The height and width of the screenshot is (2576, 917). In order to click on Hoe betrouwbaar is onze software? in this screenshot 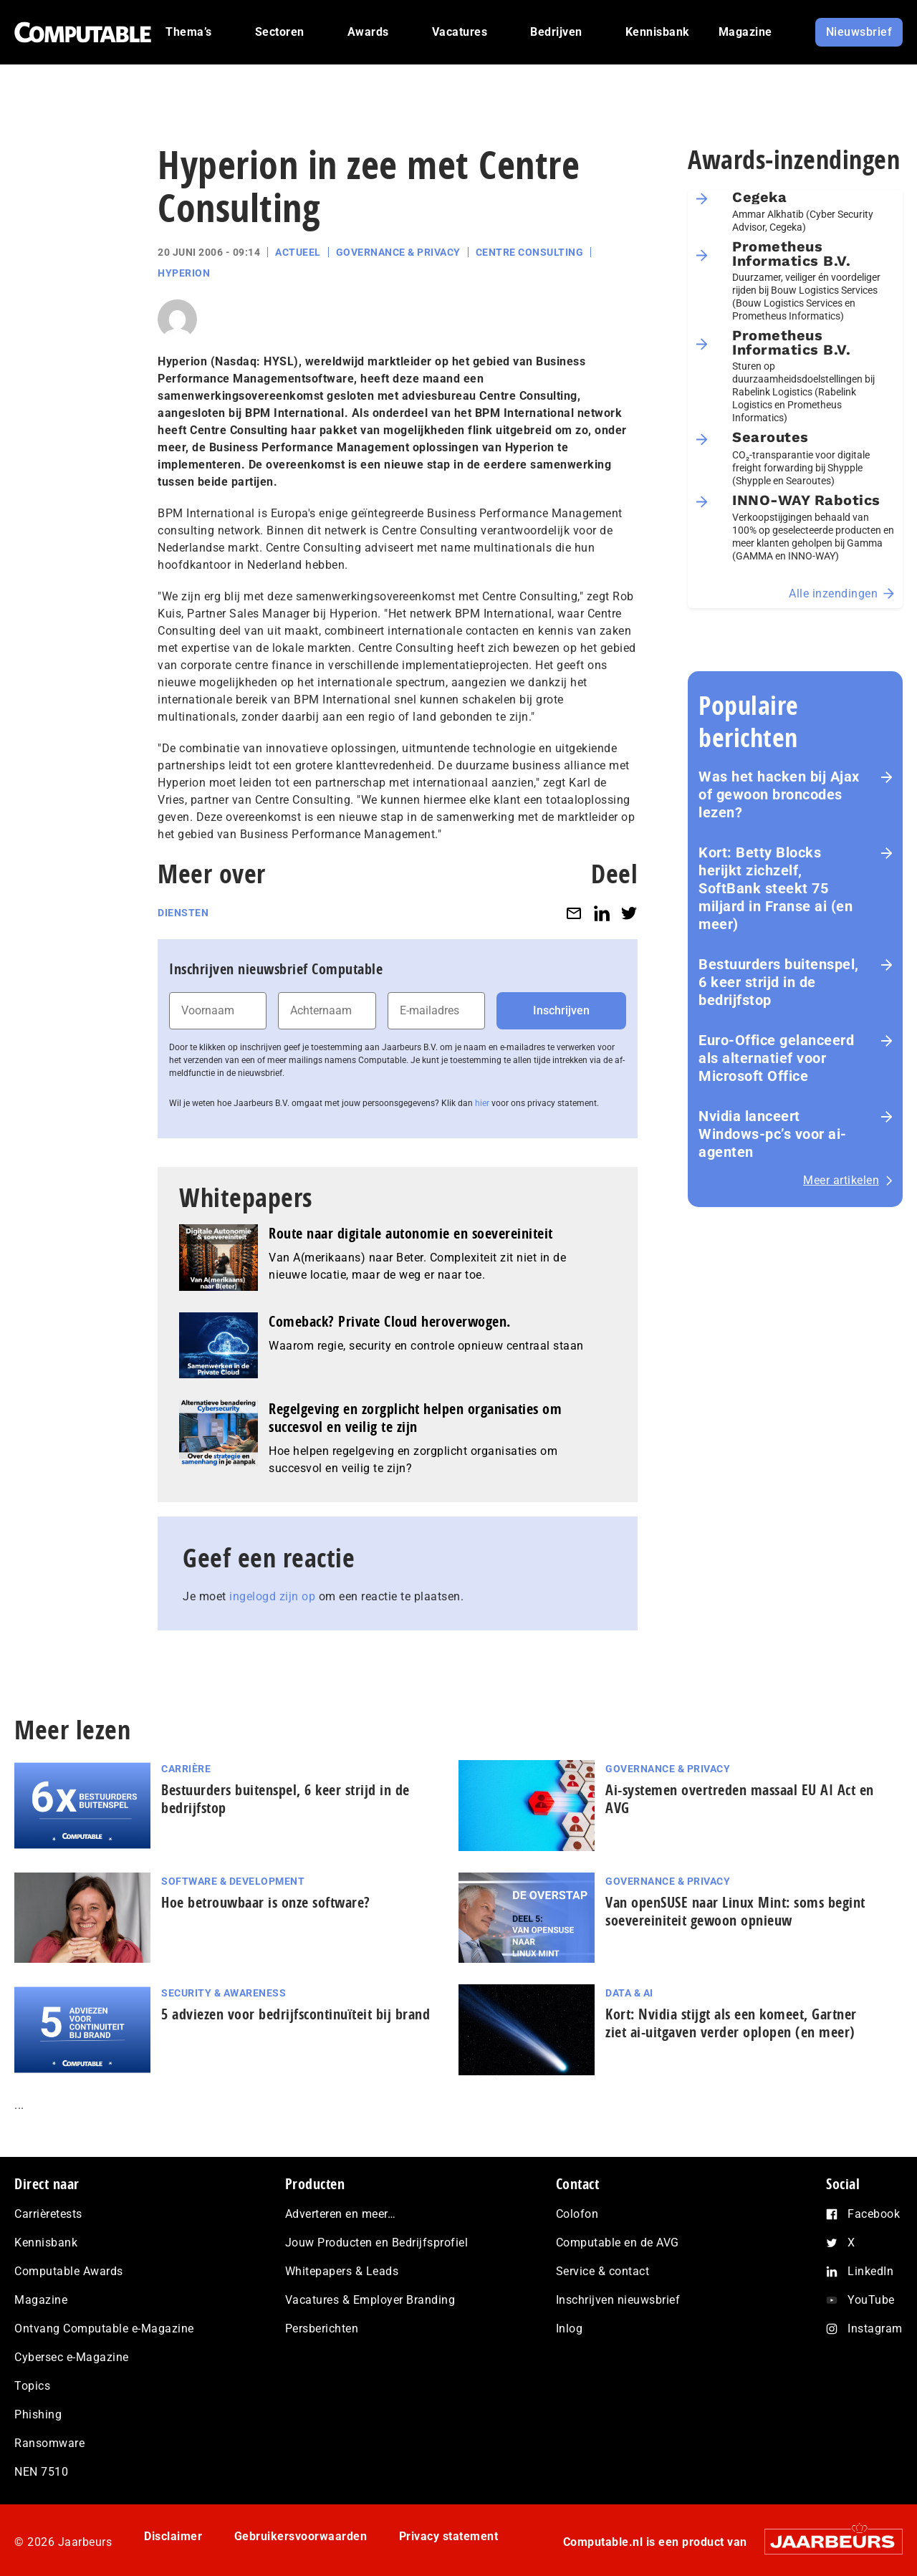, I will do `click(265, 1902)`.